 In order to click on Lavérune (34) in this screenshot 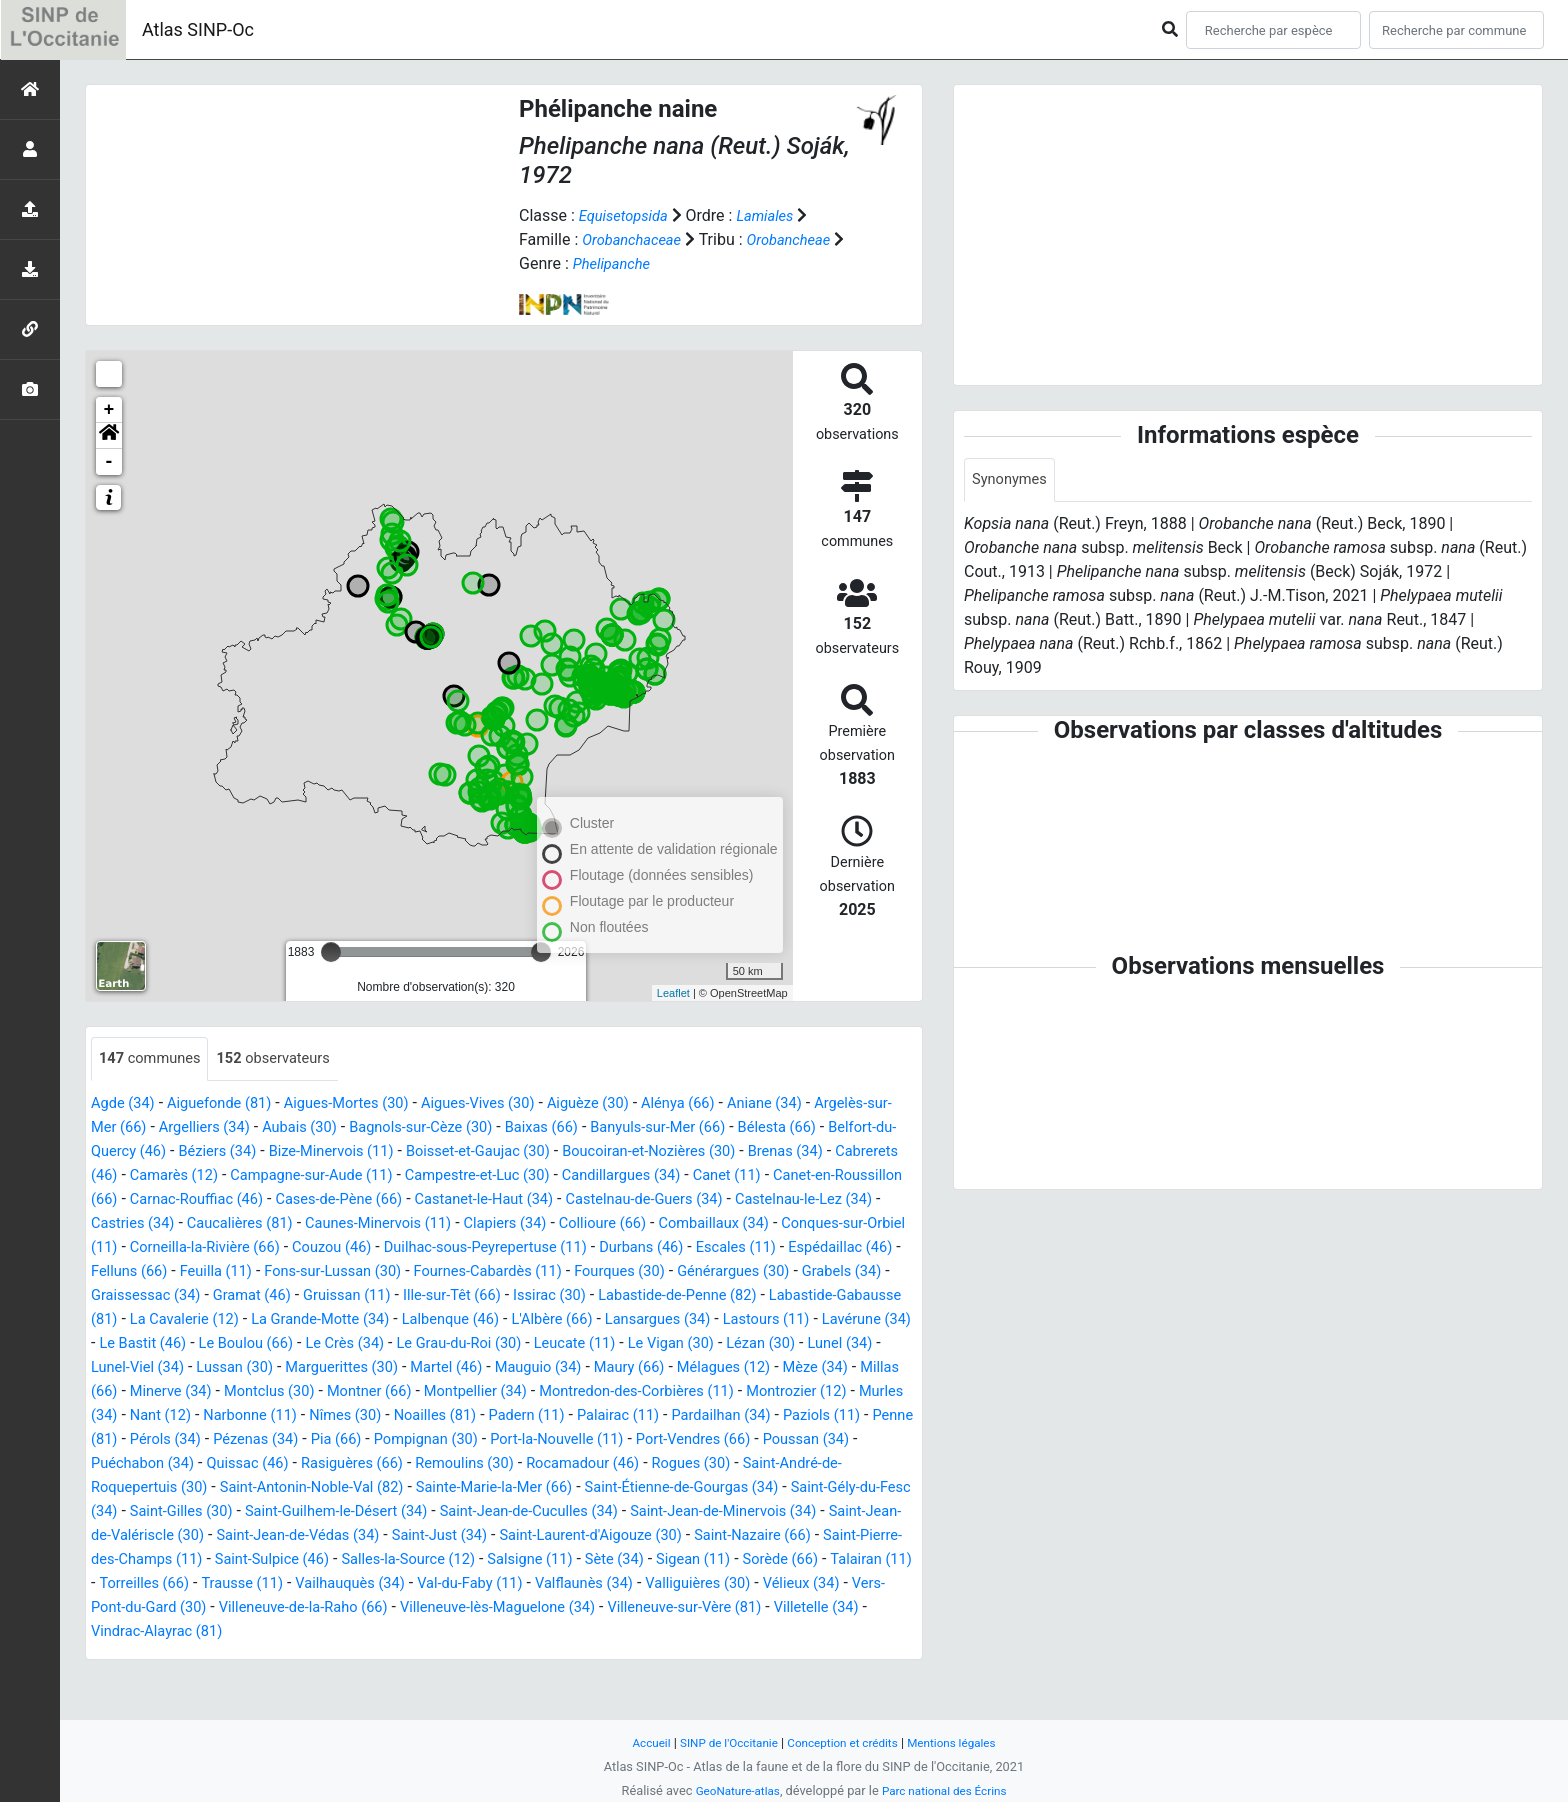, I will do `click(802, 1344)`.